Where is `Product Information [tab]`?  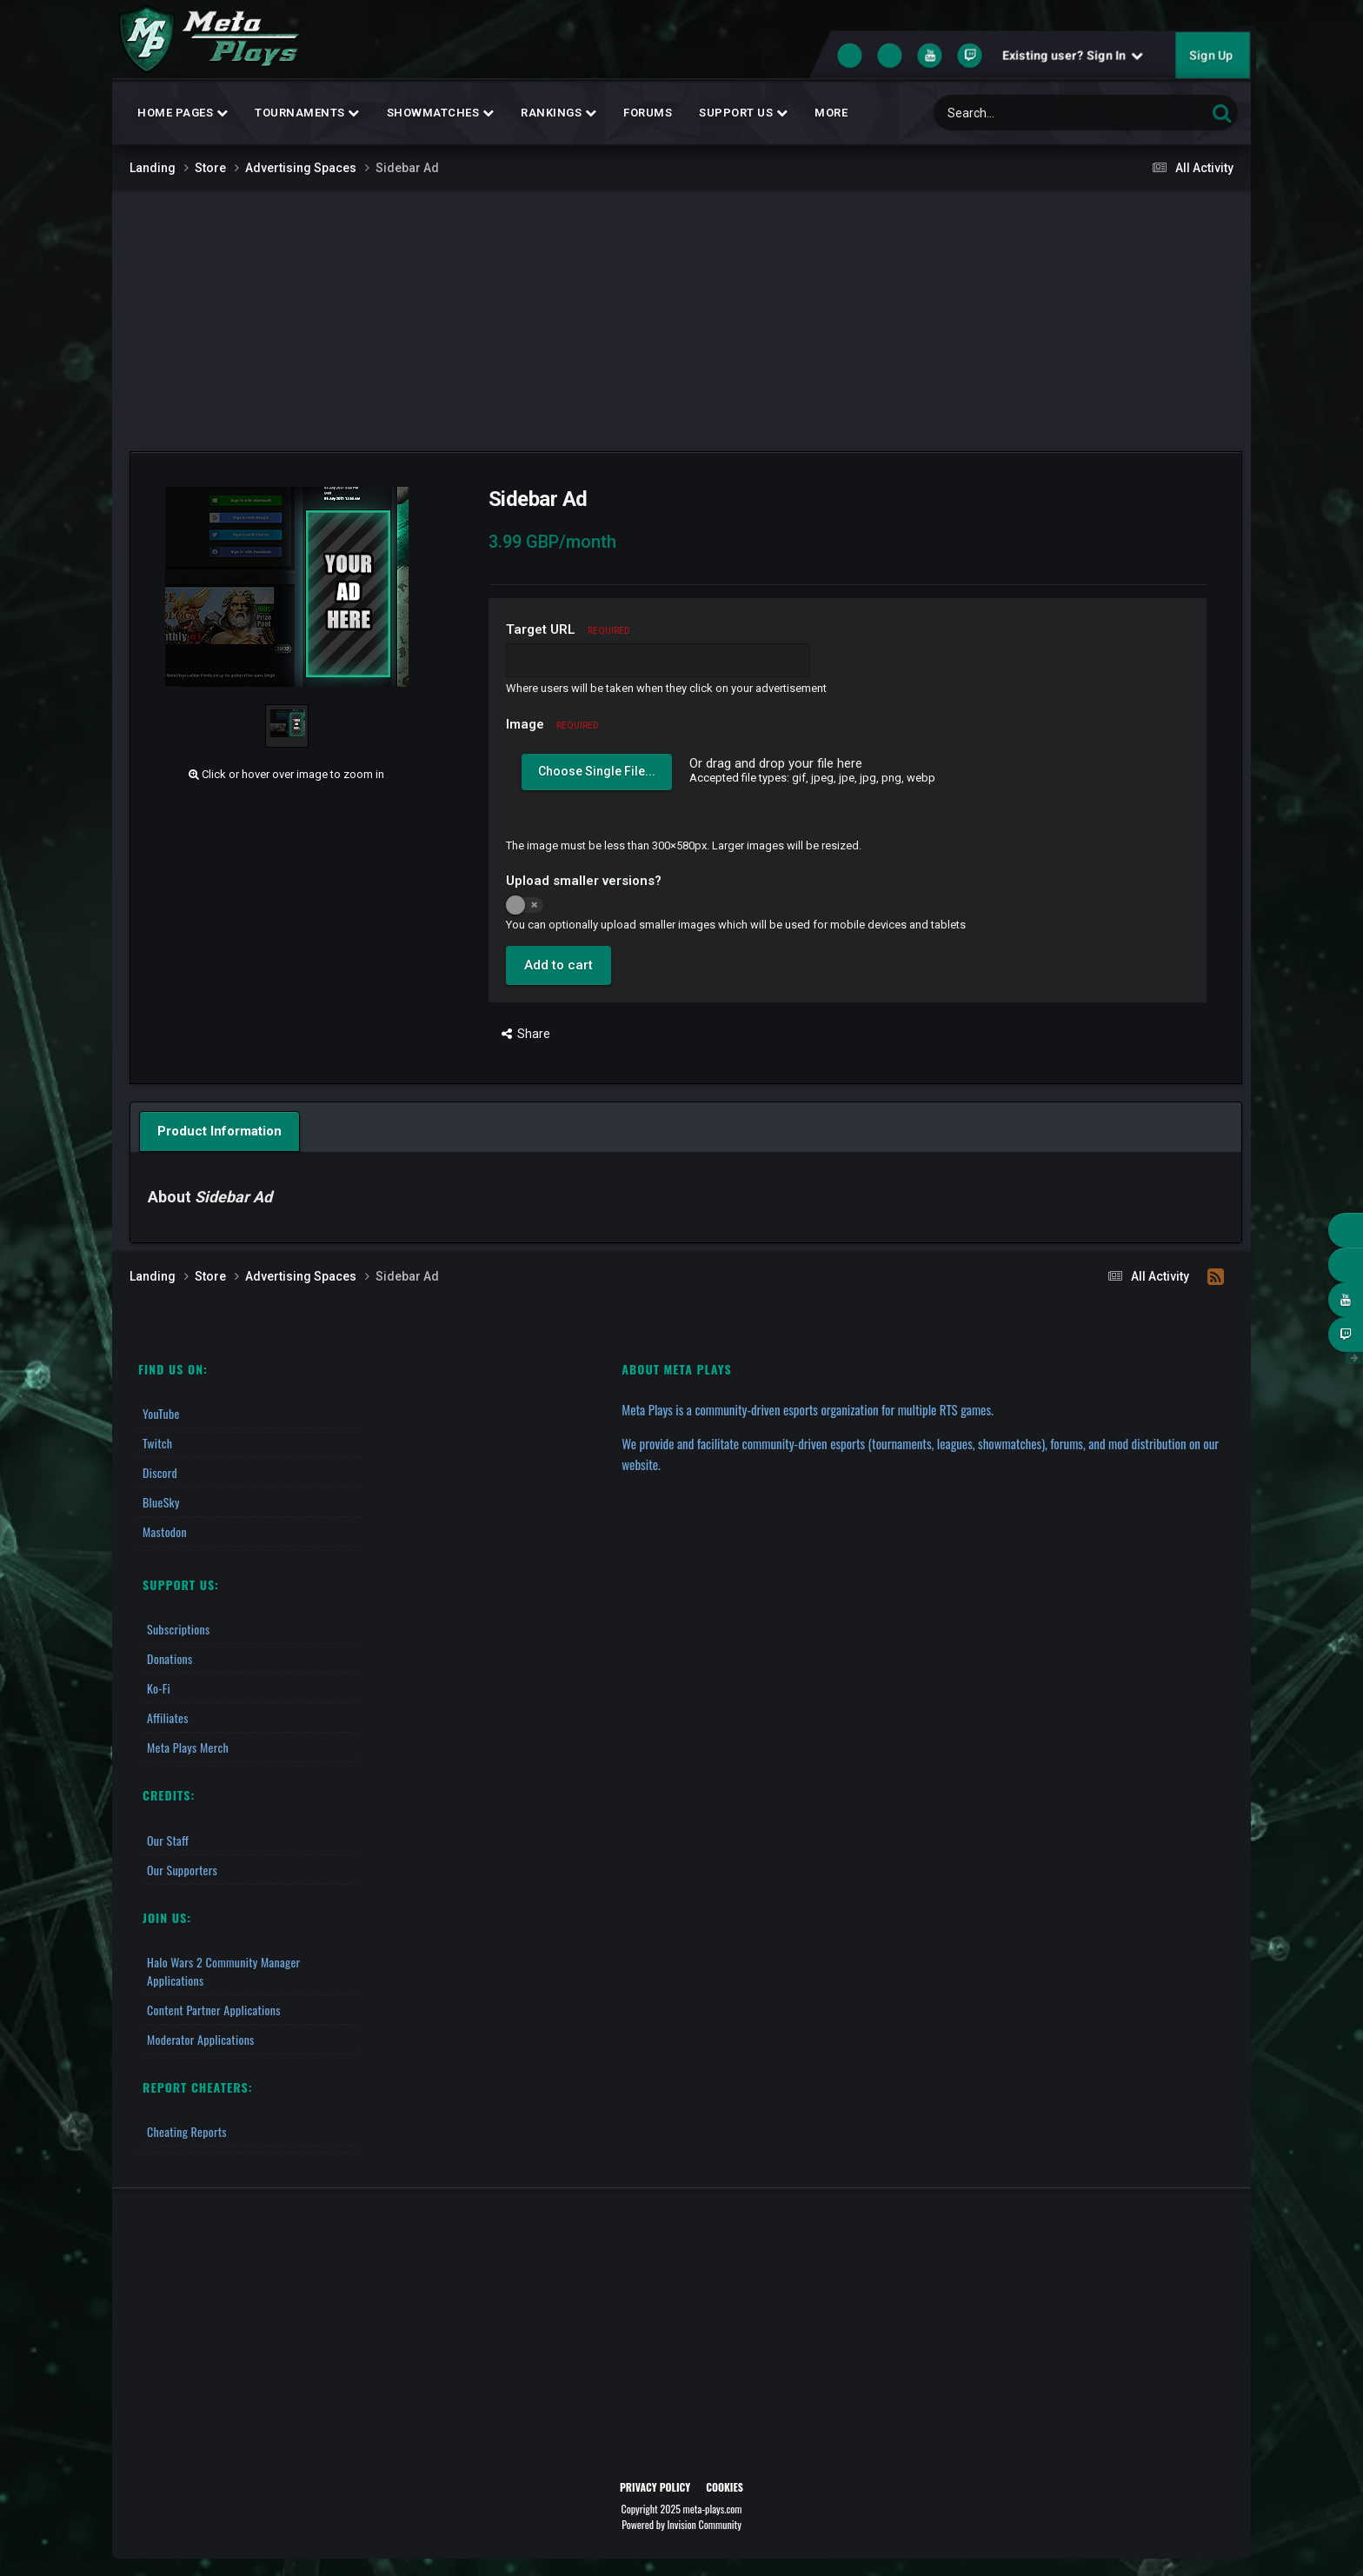 Product Information [tab] is located at coordinates (219, 1131).